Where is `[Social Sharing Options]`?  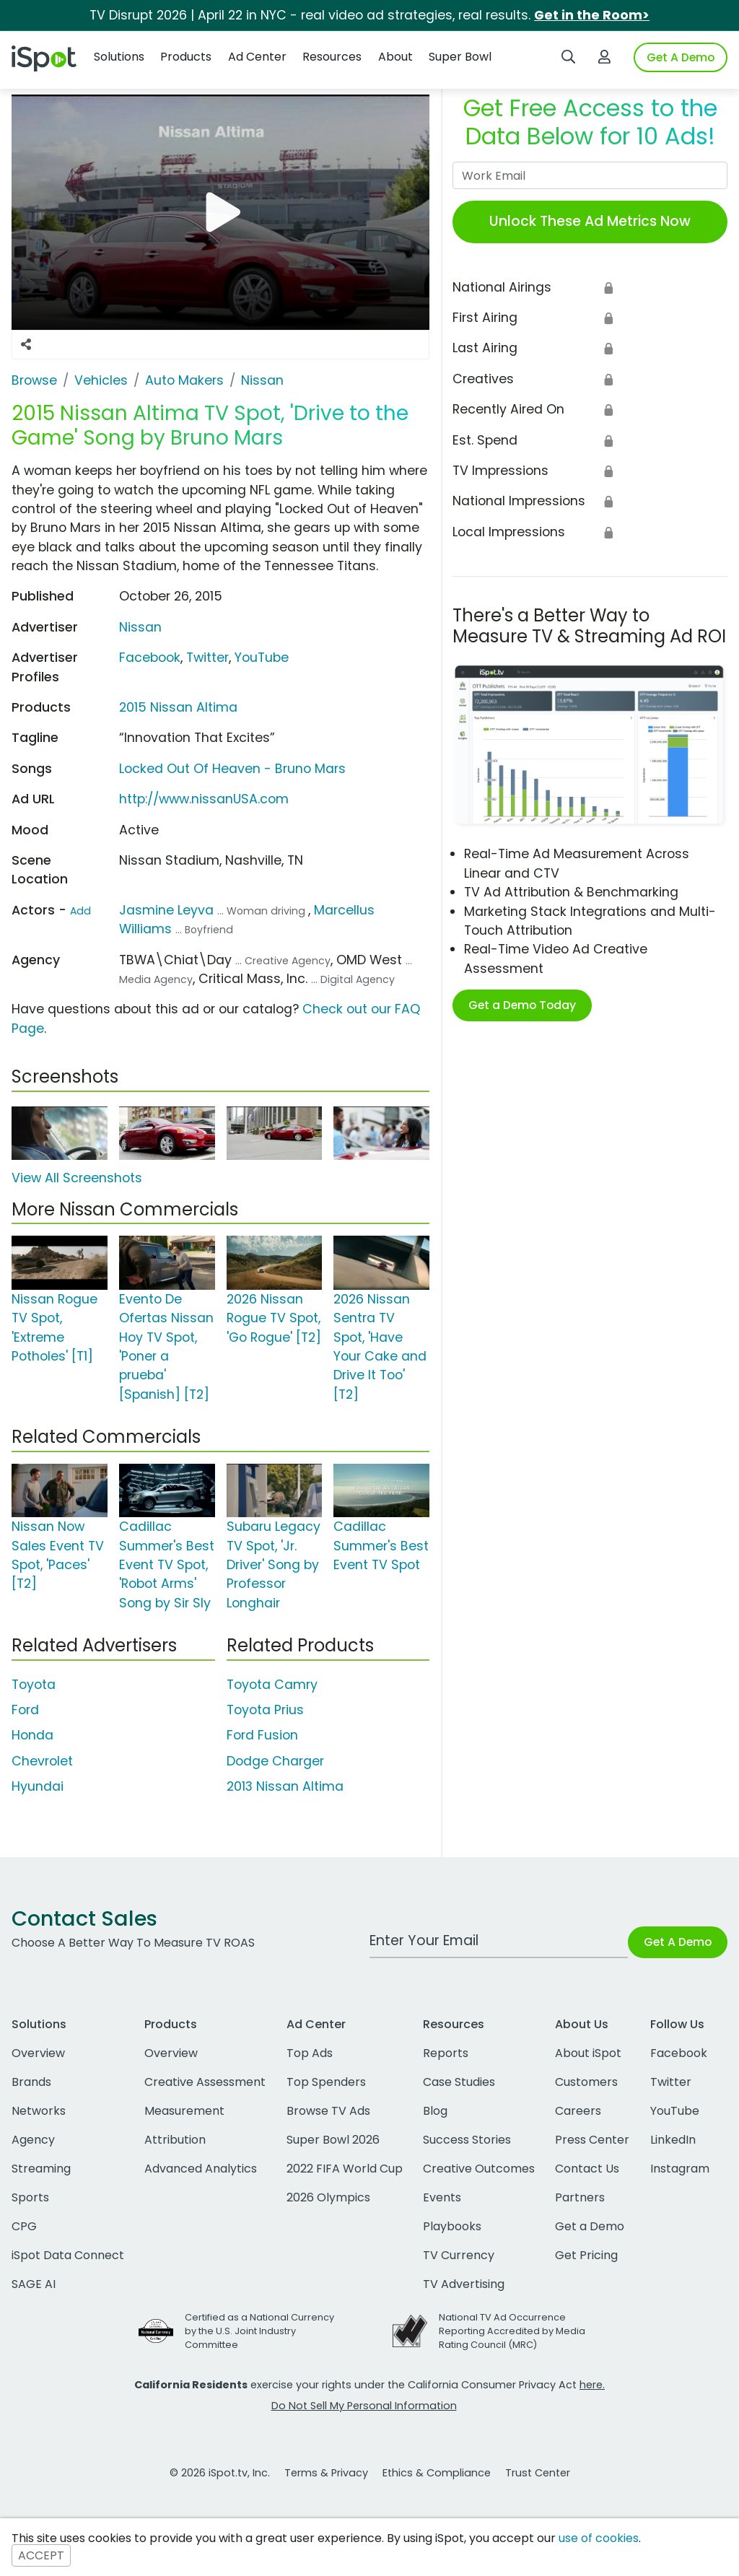 [Social Sharing Options] is located at coordinates (26, 344).